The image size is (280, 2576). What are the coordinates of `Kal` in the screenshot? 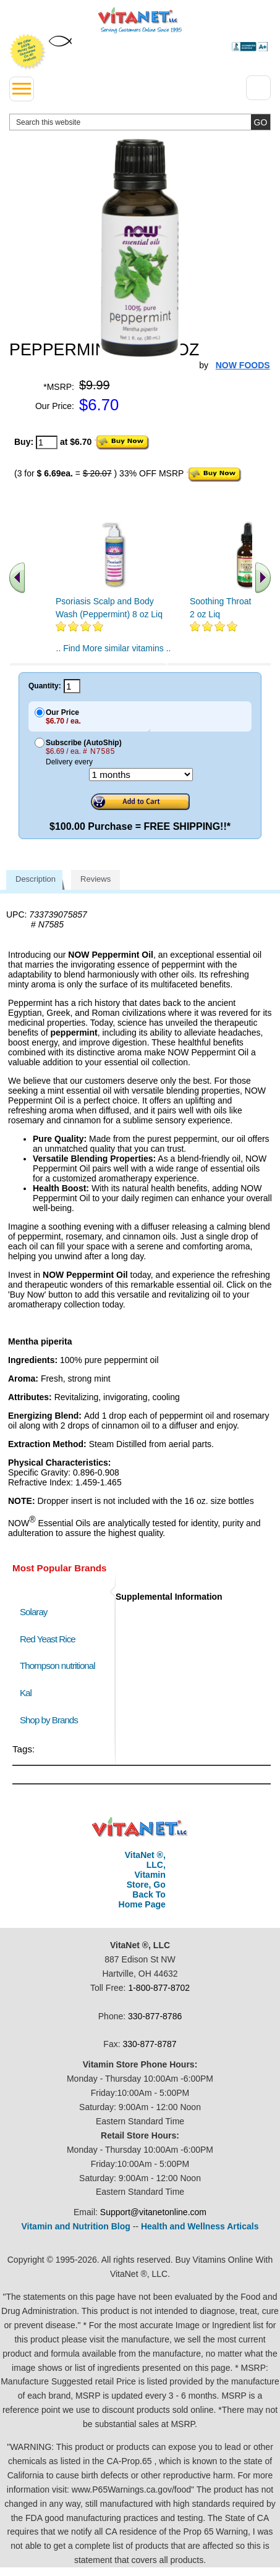 It's located at (26, 1692).